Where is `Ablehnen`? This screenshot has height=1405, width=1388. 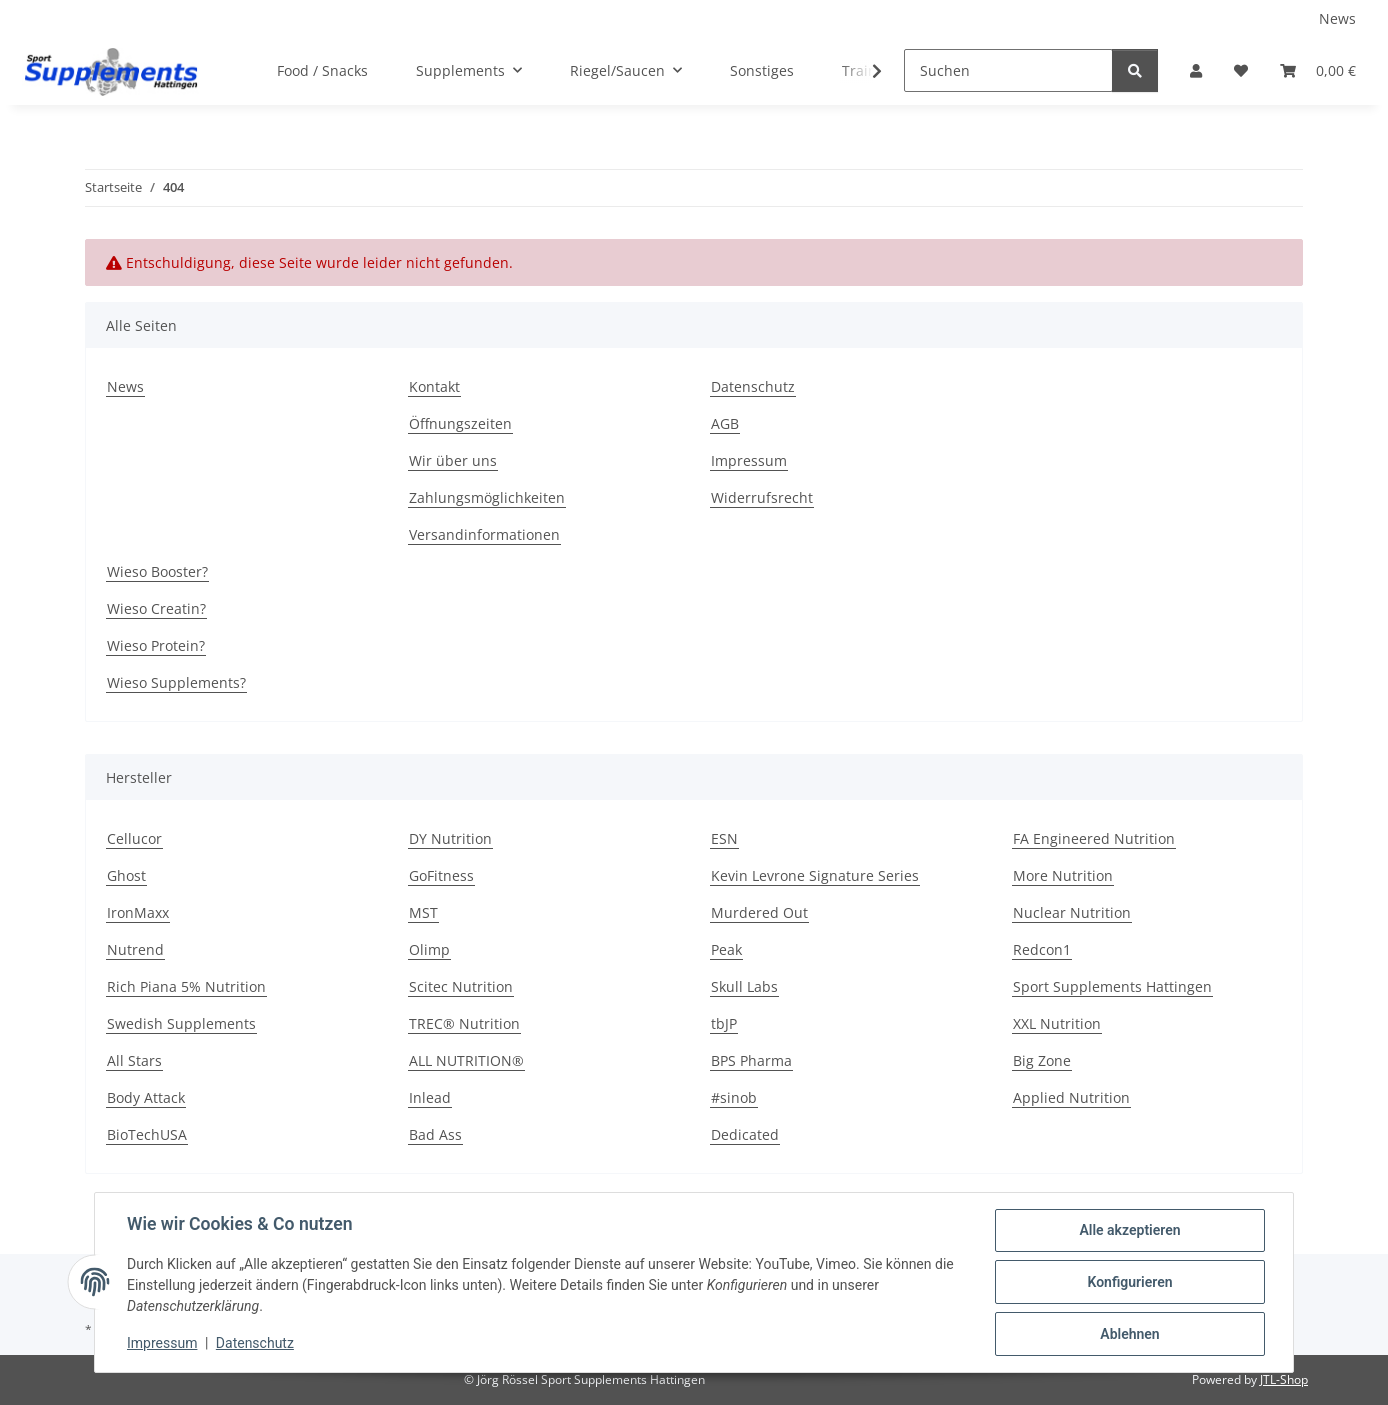 Ablehnen is located at coordinates (1129, 1334).